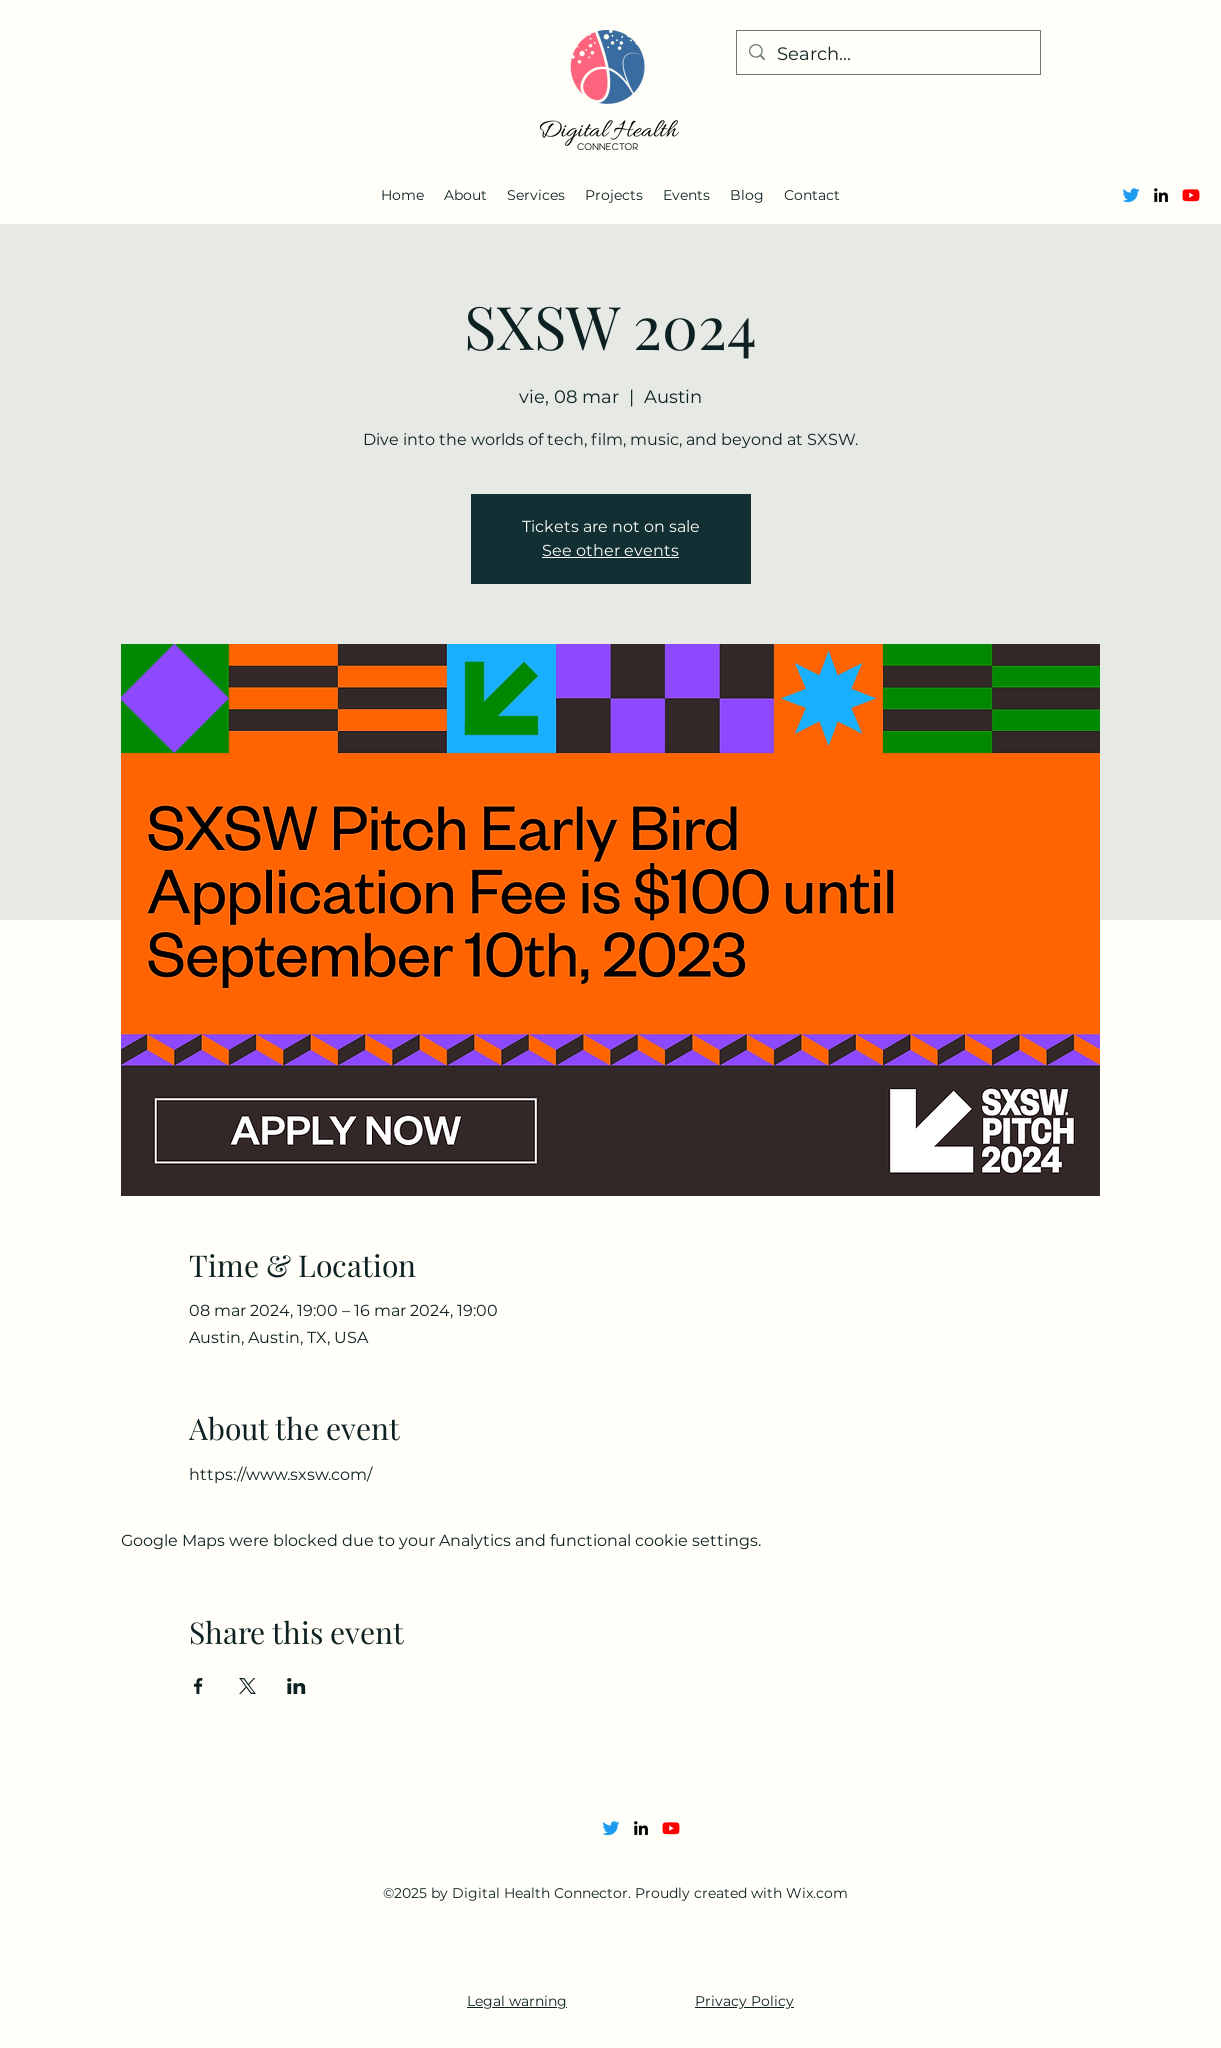  Describe the element at coordinates (517, 2001) in the screenshot. I see `Legal warning` at that location.